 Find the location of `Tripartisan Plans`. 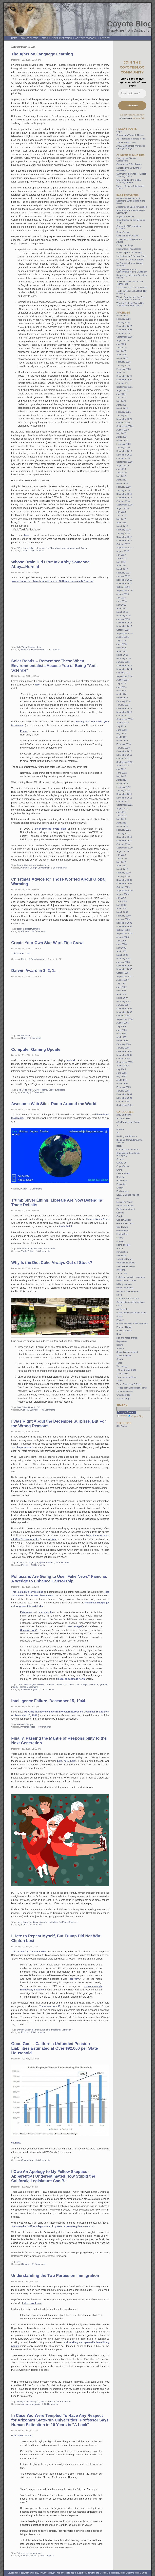

Tripartisan Plans is located at coordinates (124, 1391).